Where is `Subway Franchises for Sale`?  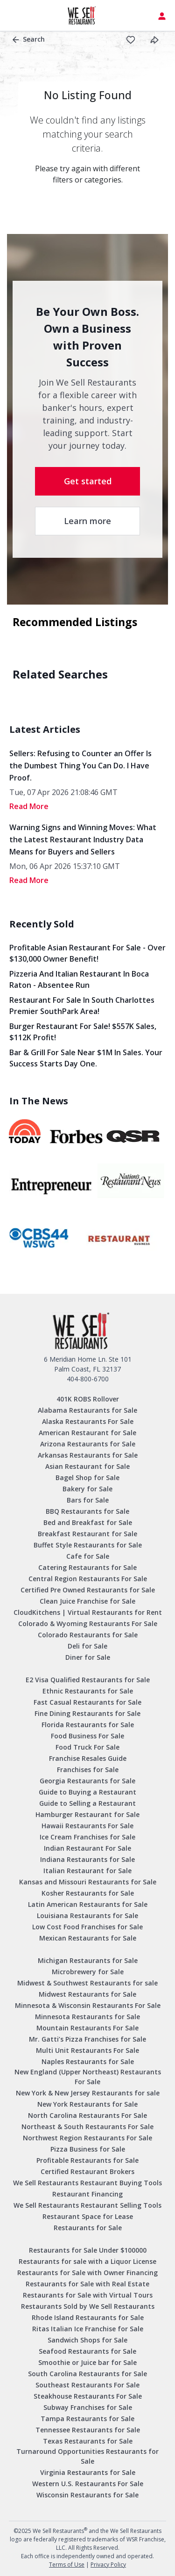
Subway Franchises for Sale is located at coordinates (87, 2407).